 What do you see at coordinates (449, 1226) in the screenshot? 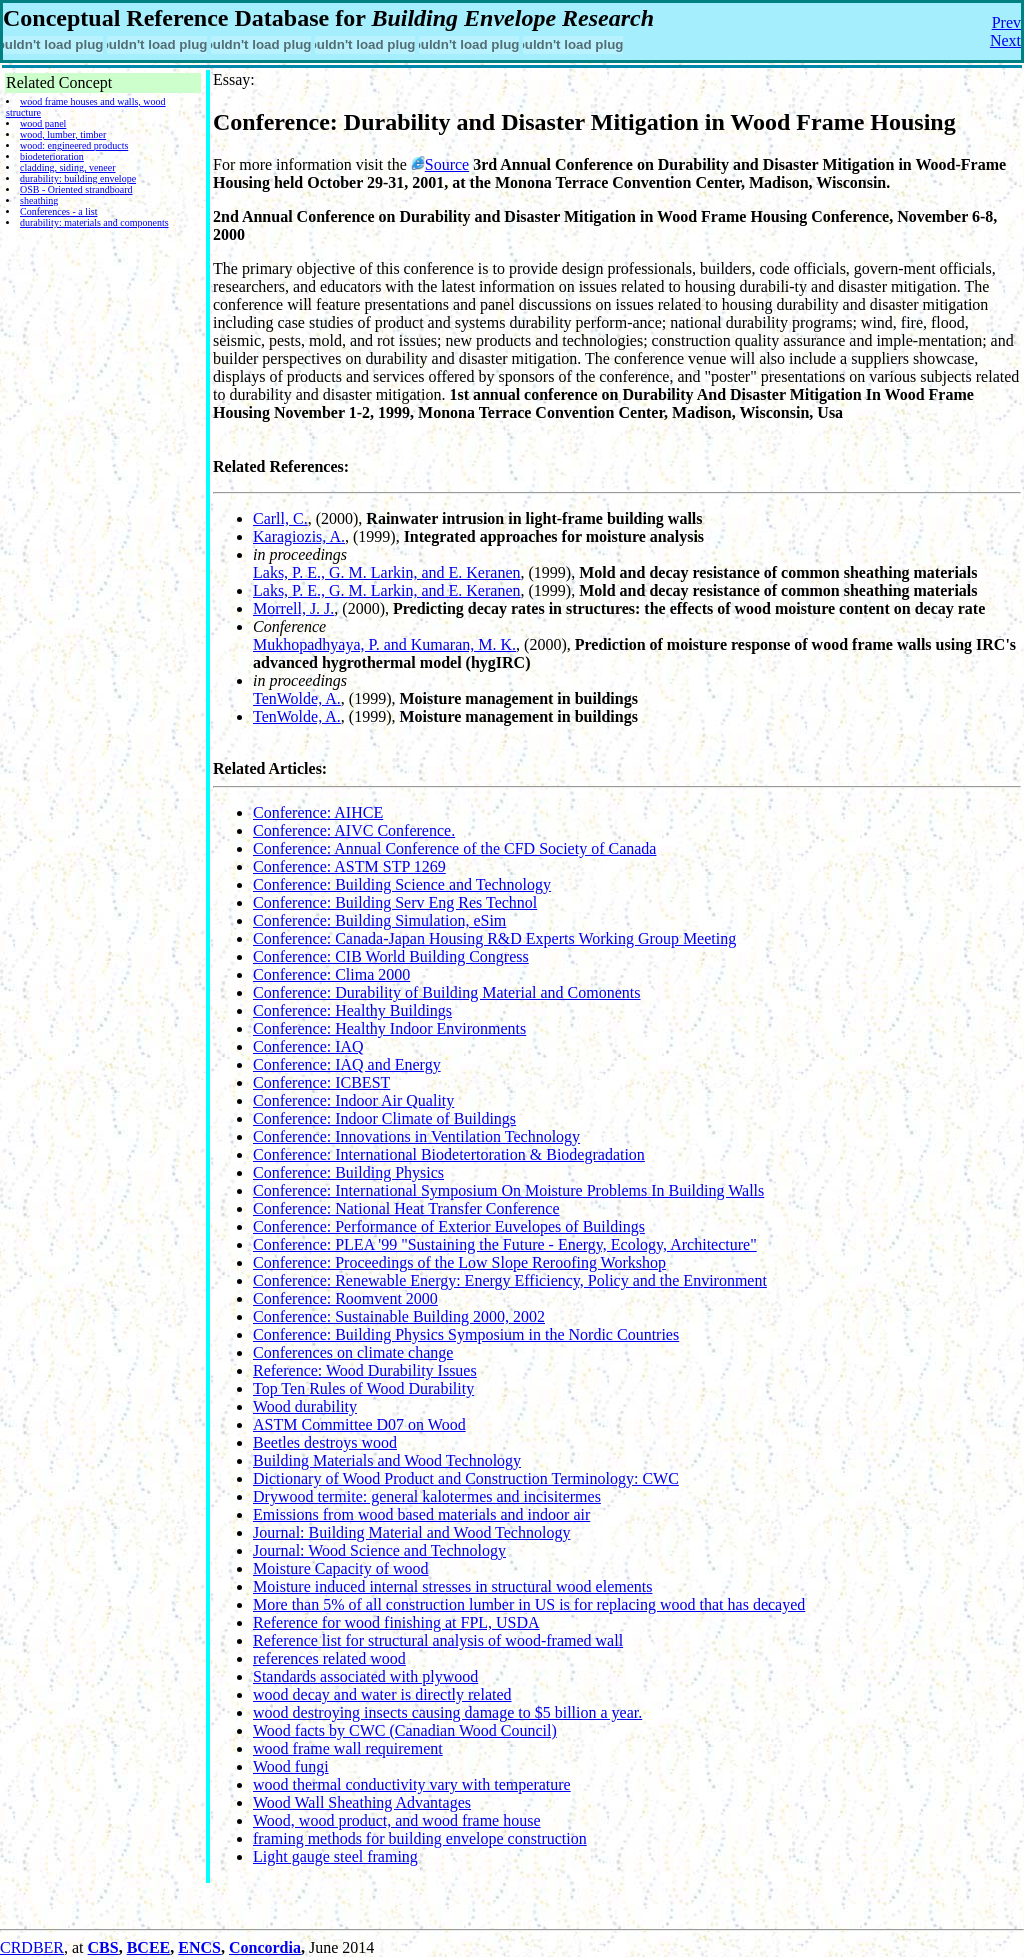
I see `Conference: Performance of Exterior Euvelopes of Buildings` at bounding box center [449, 1226].